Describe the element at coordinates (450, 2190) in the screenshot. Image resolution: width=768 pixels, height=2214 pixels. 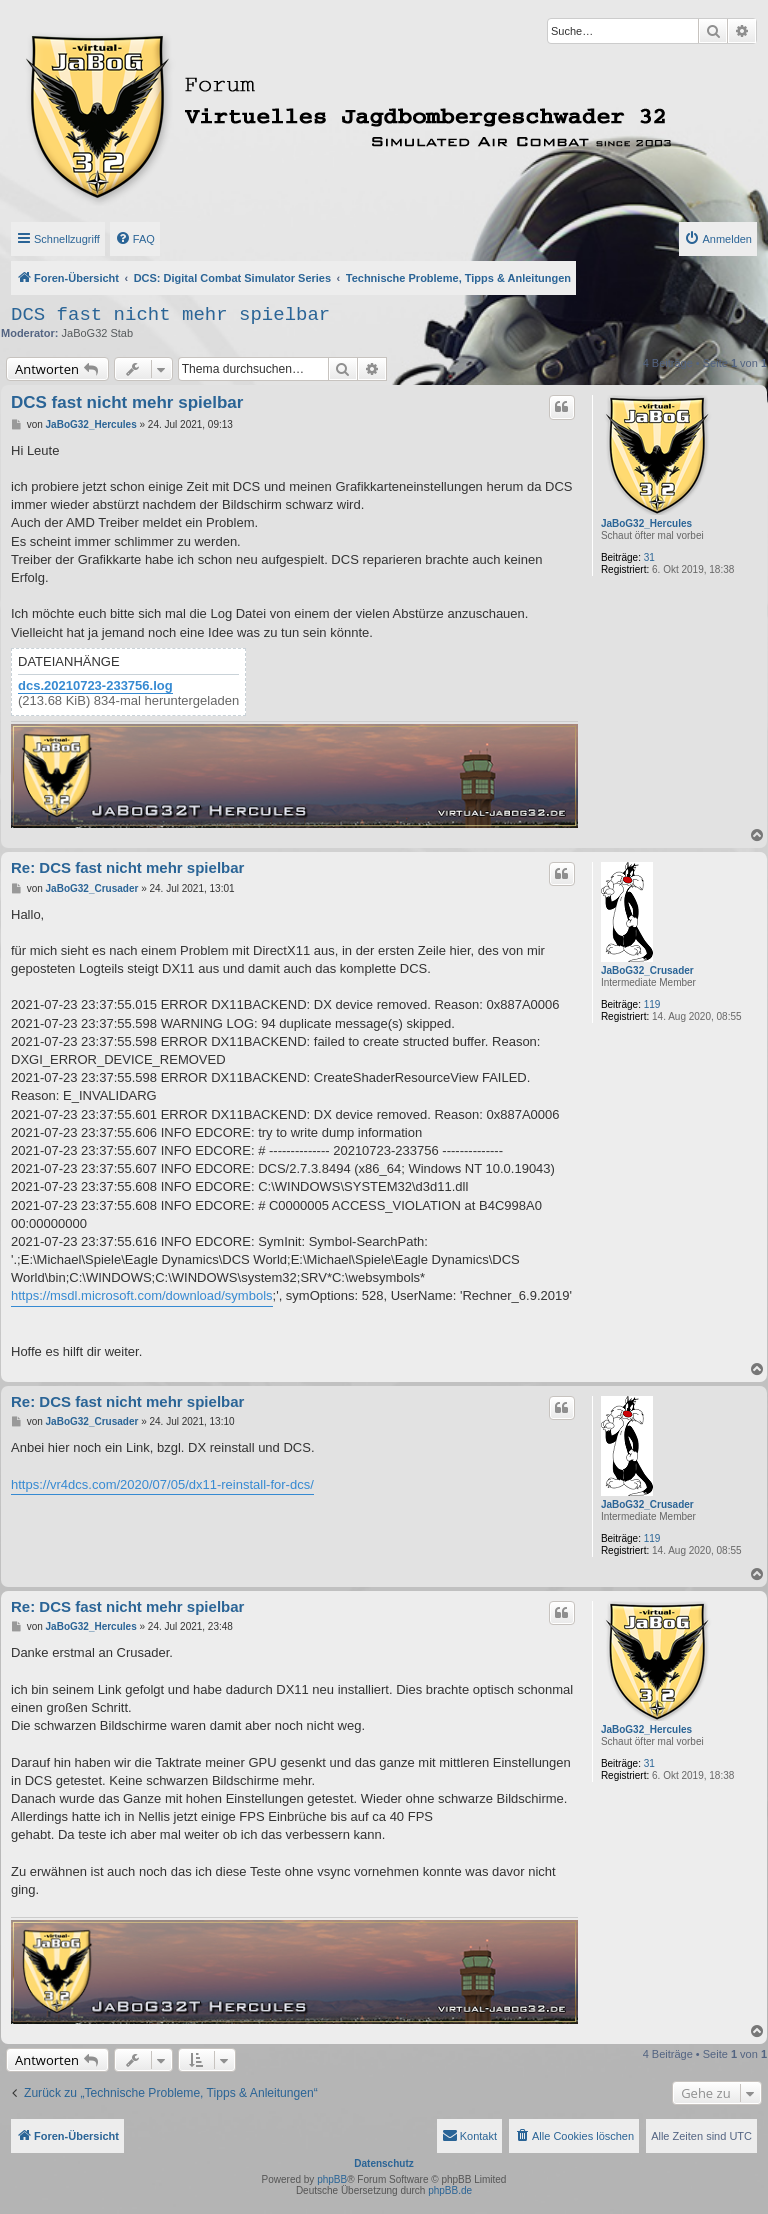
I see `phpBB.de` at that location.